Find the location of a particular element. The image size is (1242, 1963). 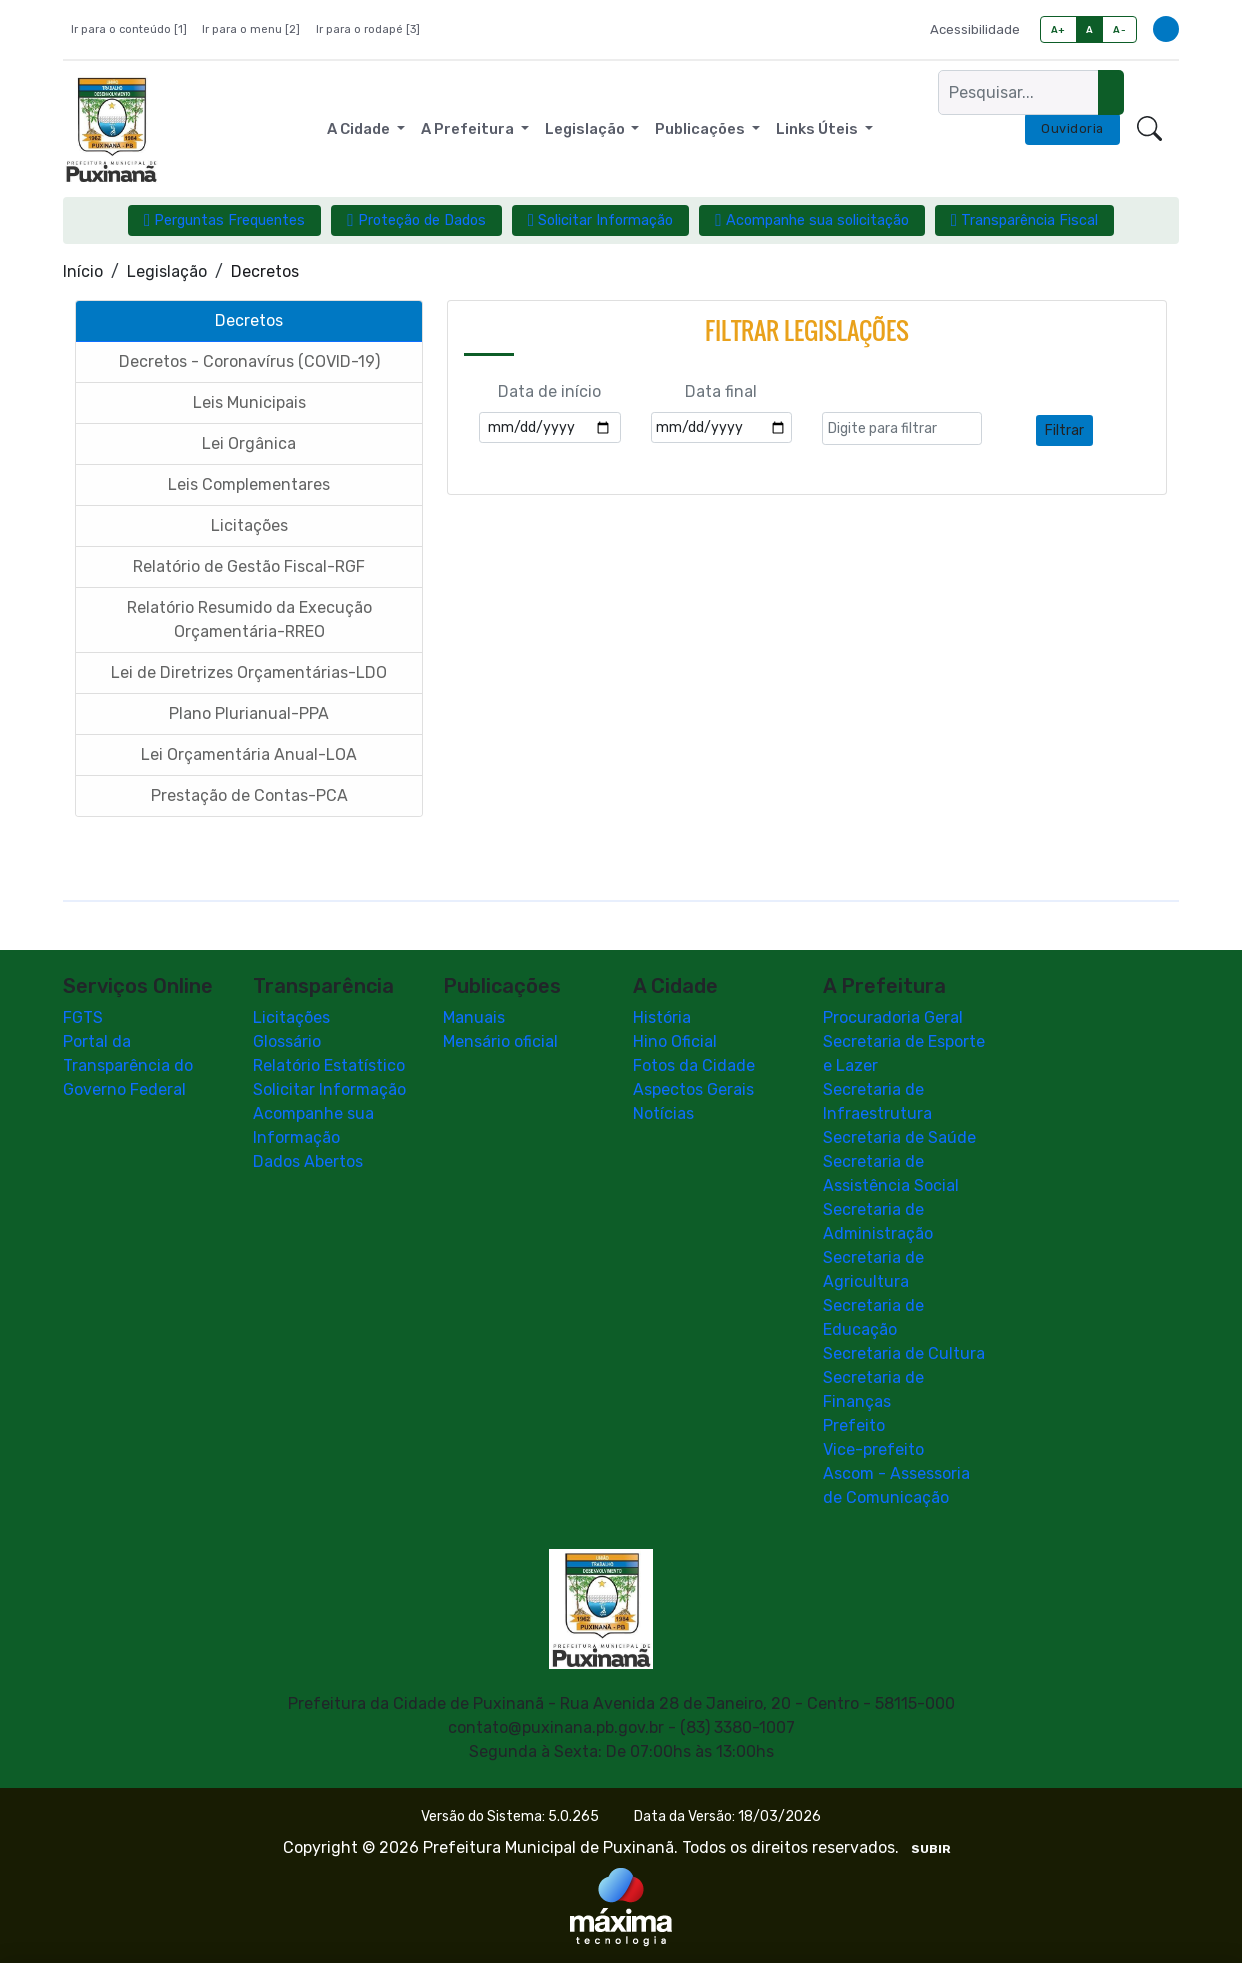

Procuradoria Geral is located at coordinates (893, 1017).